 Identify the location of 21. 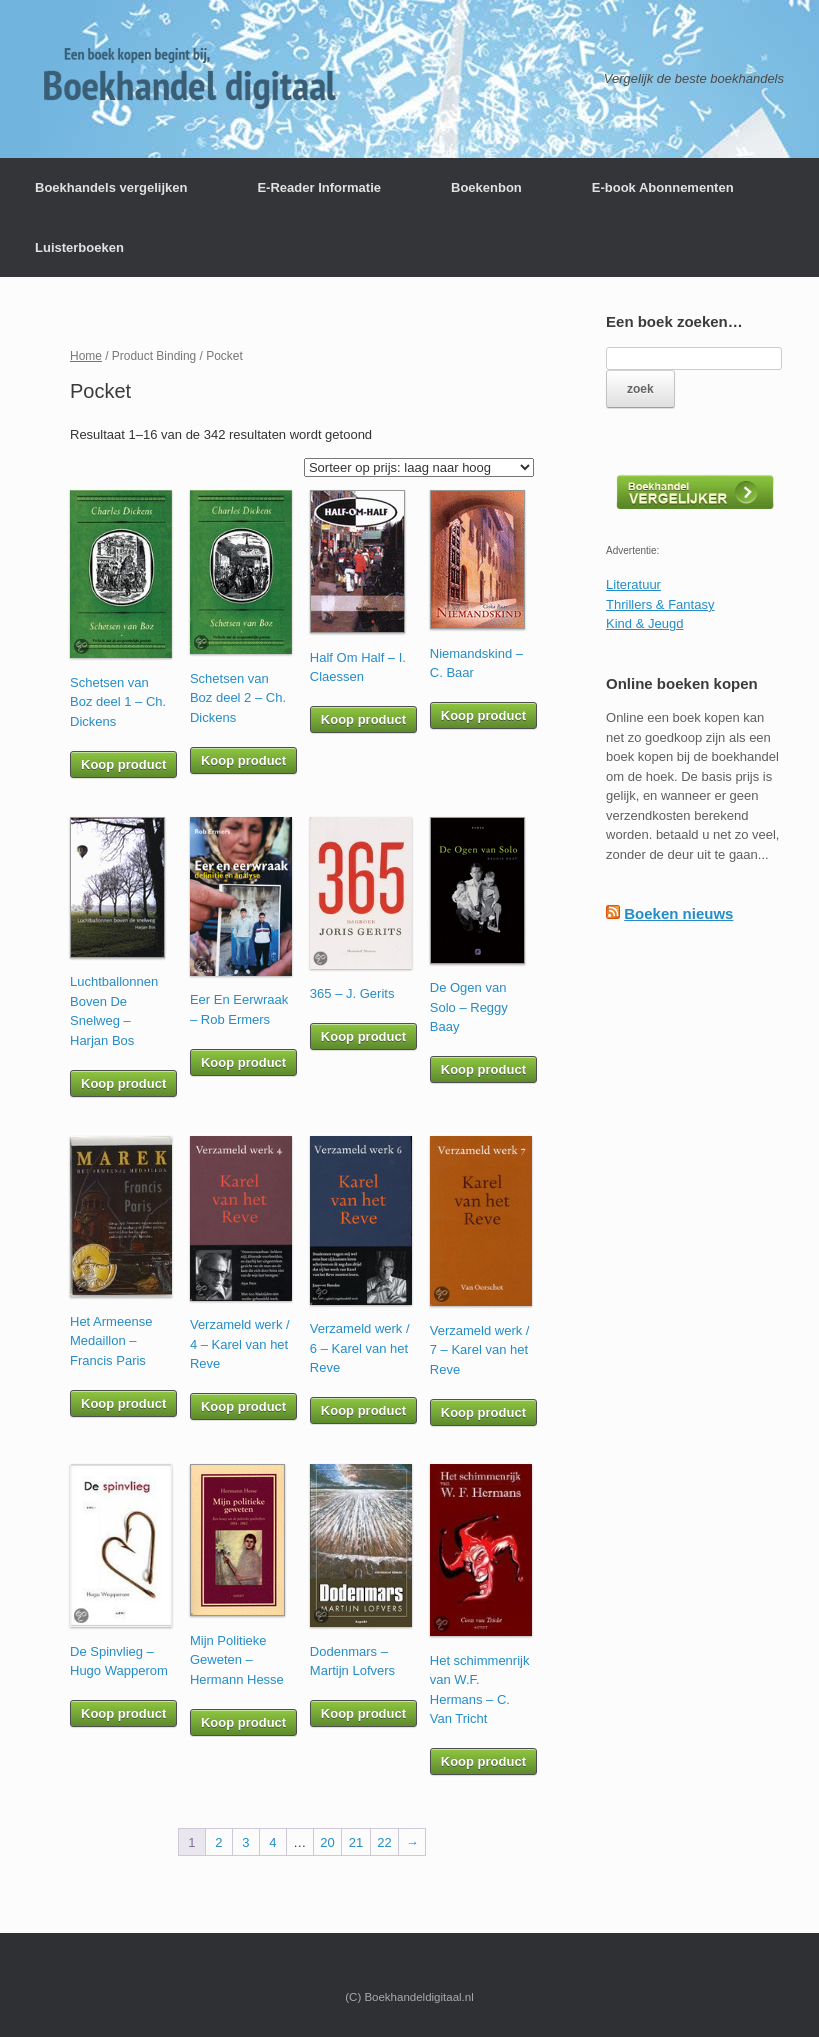
(356, 1842).